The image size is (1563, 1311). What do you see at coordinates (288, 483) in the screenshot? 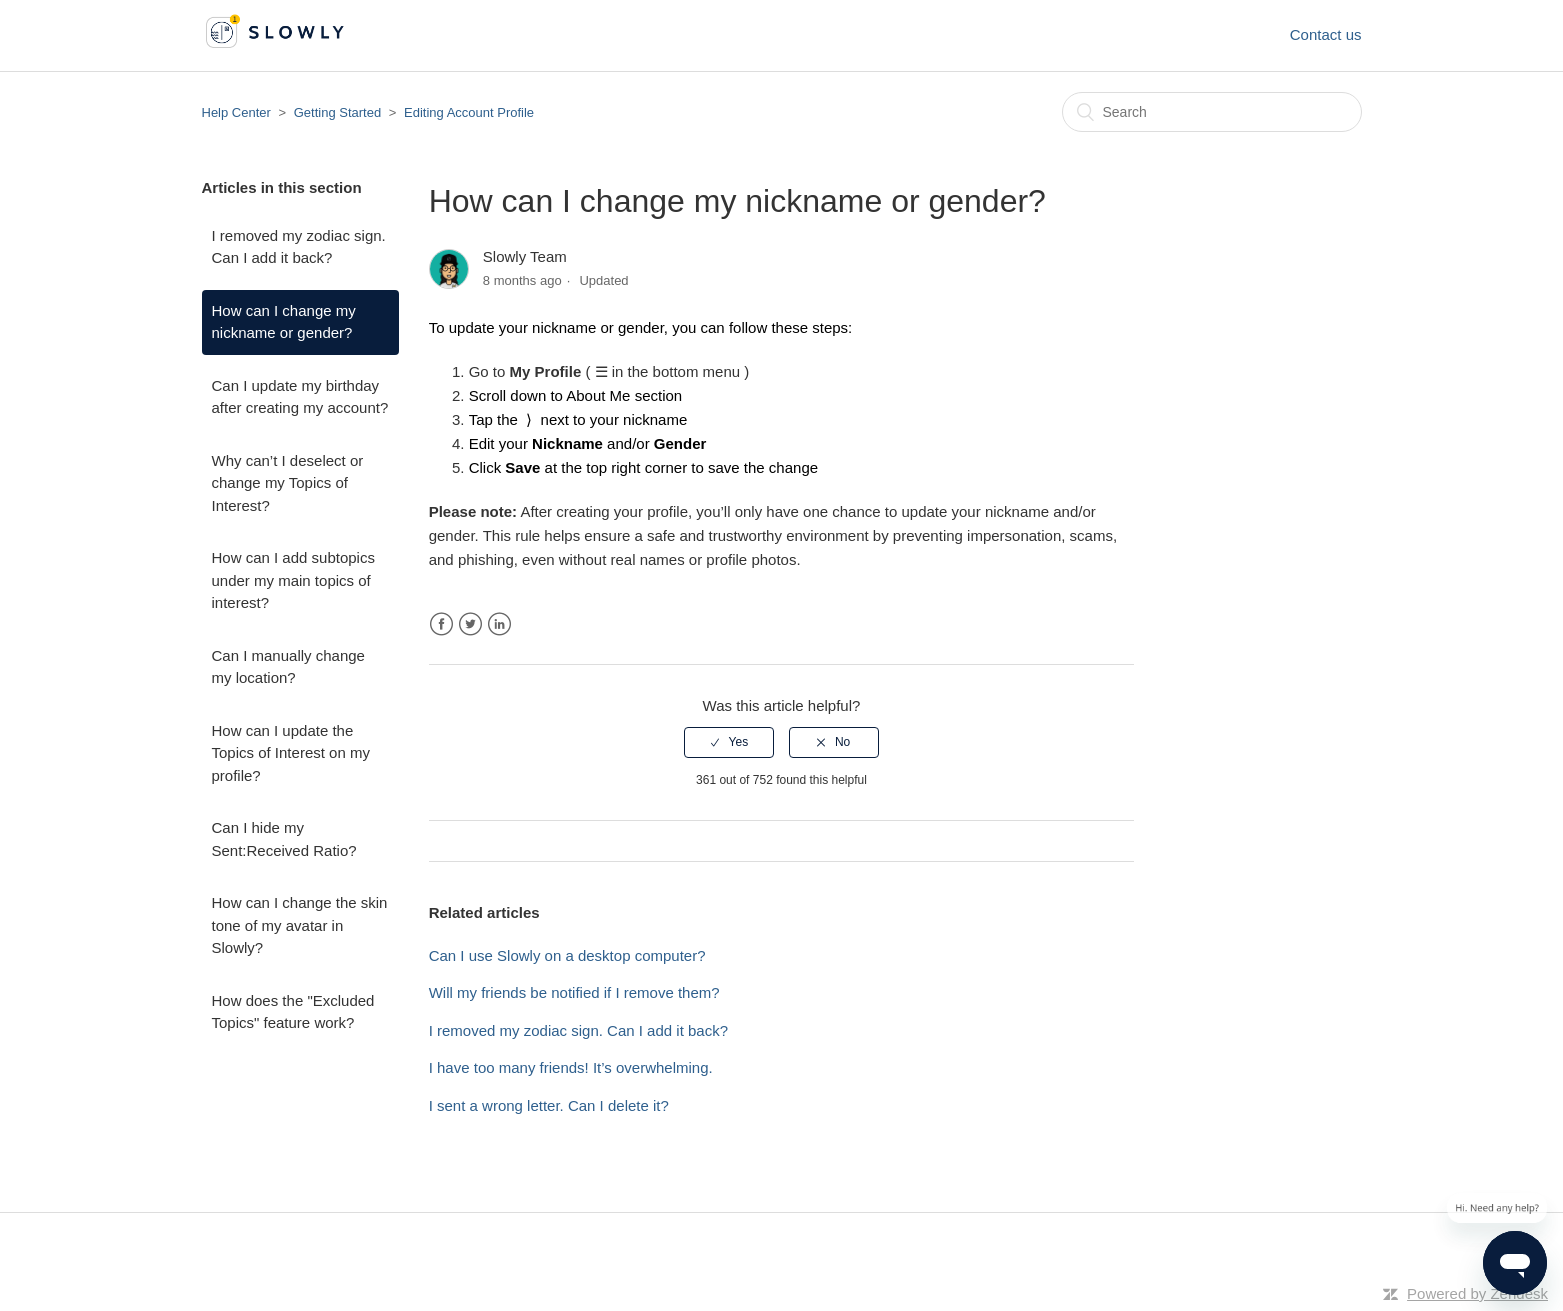
I see `Why can’t I deselect or change my Topics of Interest?` at bounding box center [288, 483].